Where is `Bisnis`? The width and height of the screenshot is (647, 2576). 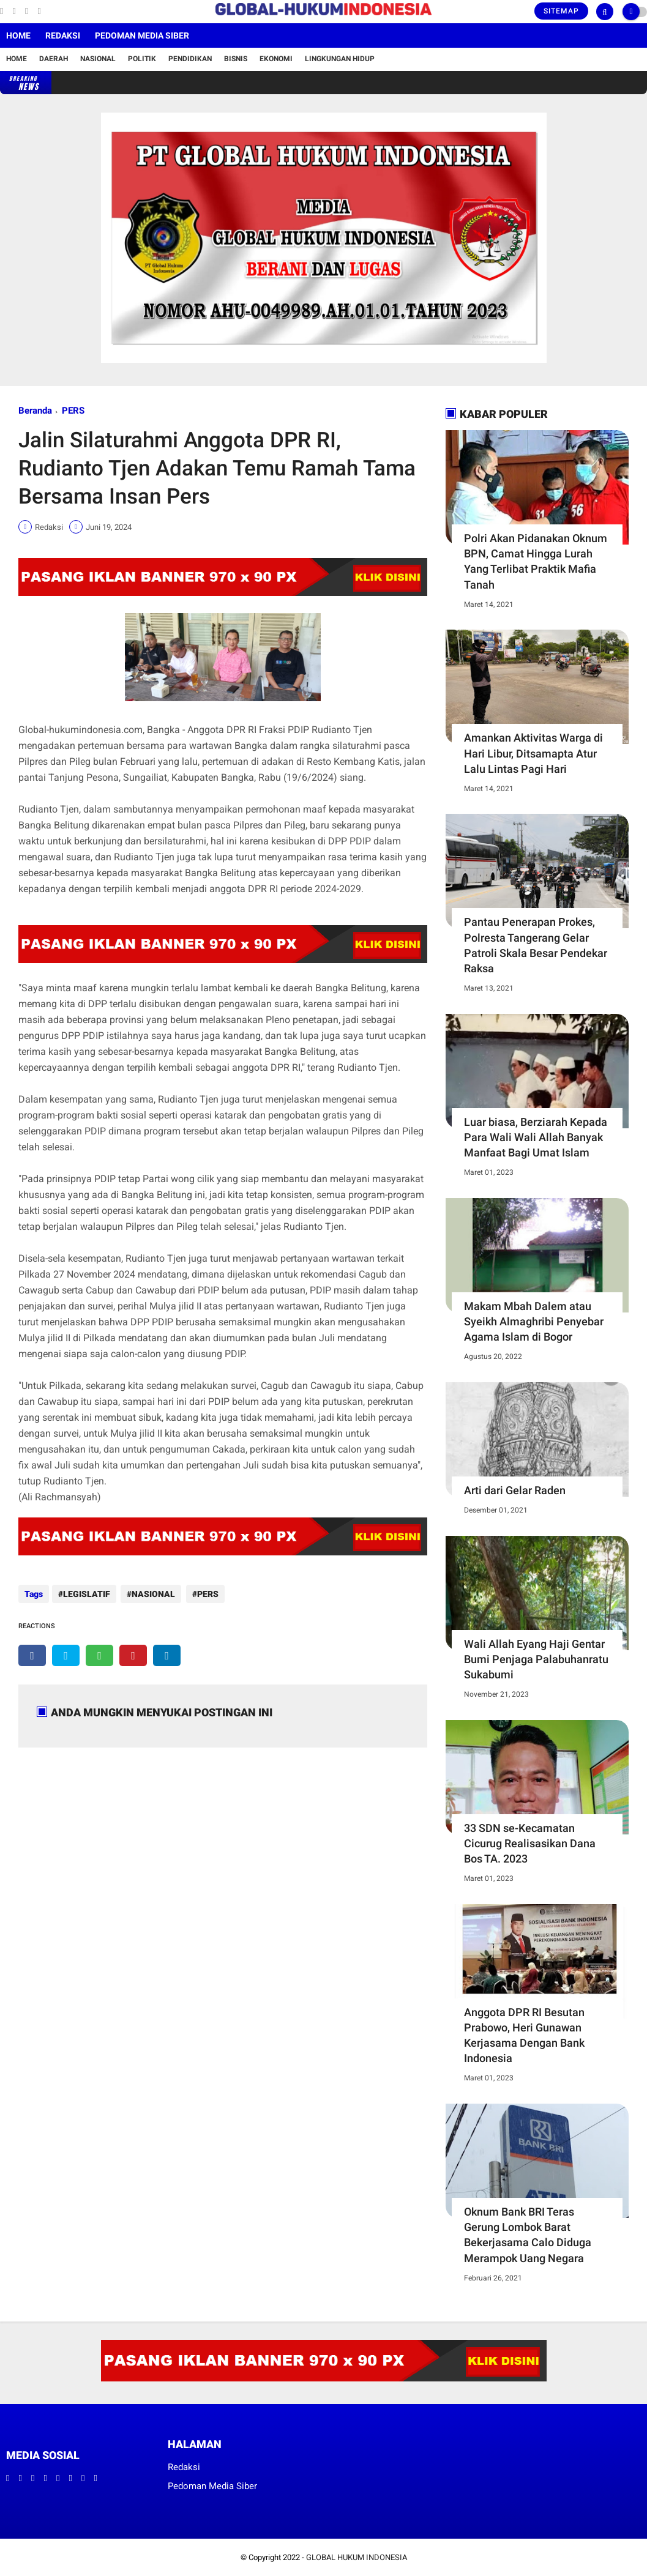 Bisnis is located at coordinates (235, 58).